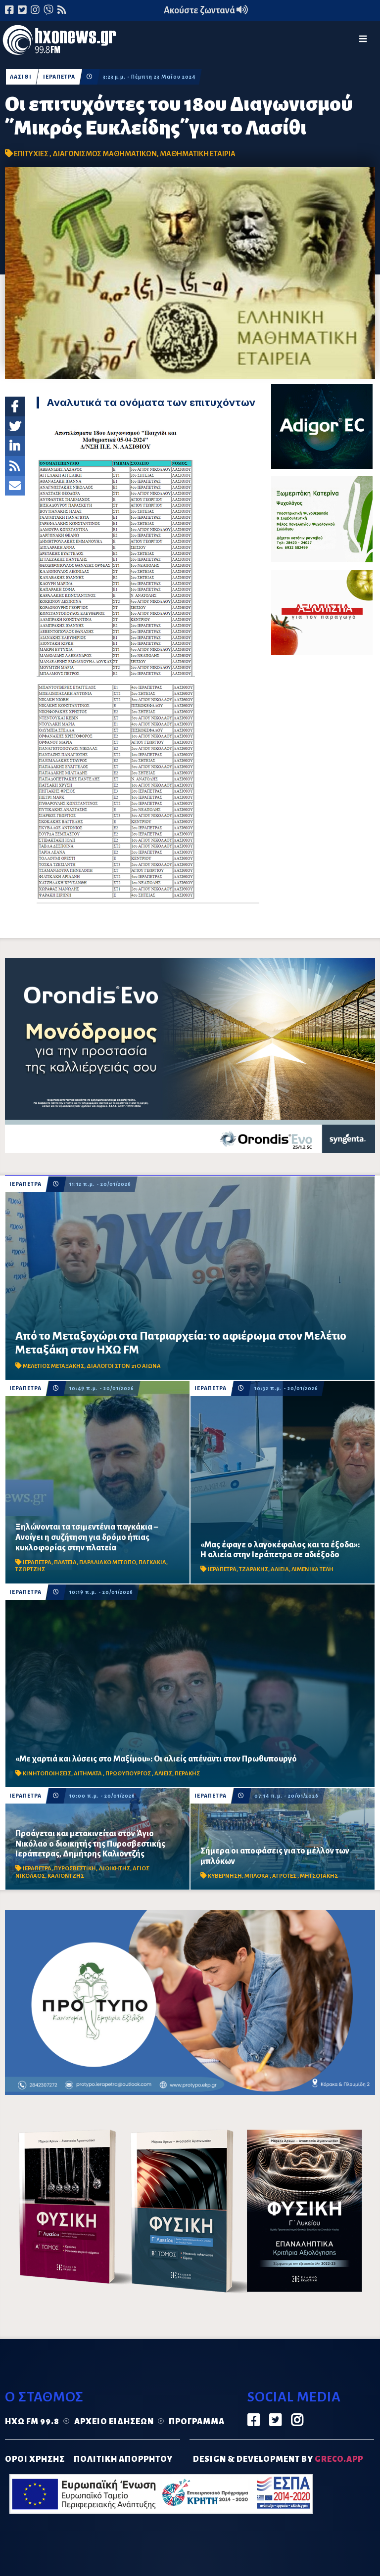 The width and height of the screenshot is (380, 2576). What do you see at coordinates (35, 2459) in the screenshot?
I see `ΟΡΟΙ ΧΡΗΣΗΣ` at bounding box center [35, 2459].